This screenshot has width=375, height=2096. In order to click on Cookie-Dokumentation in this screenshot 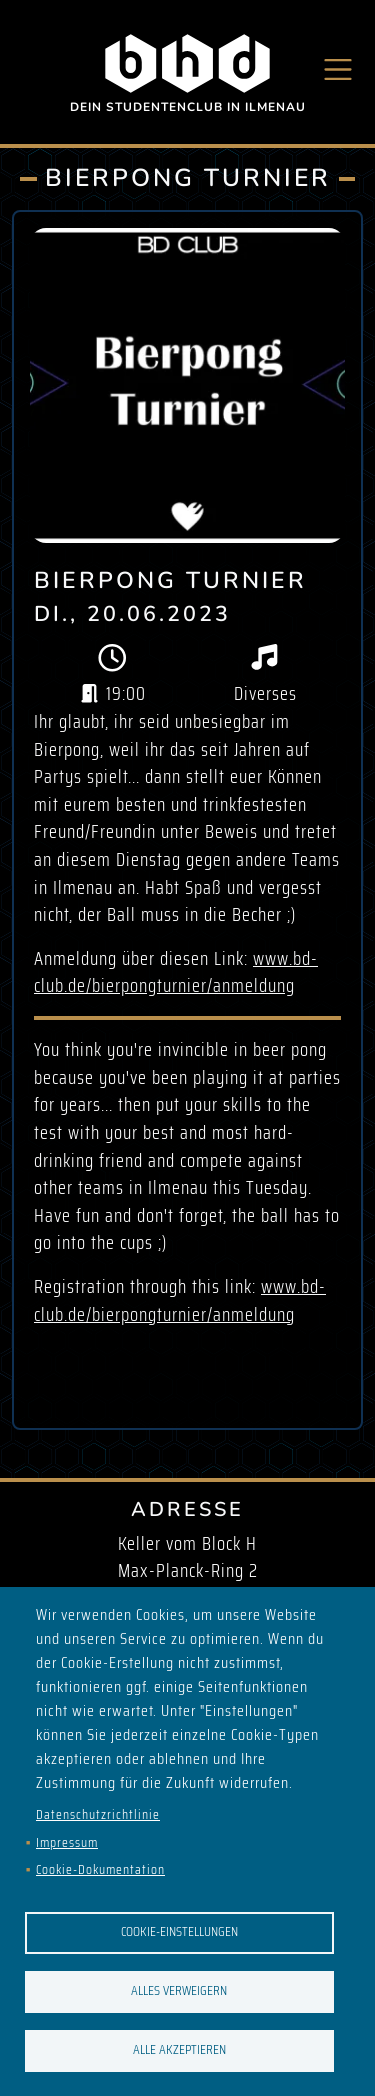, I will do `click(100, 1869)`.